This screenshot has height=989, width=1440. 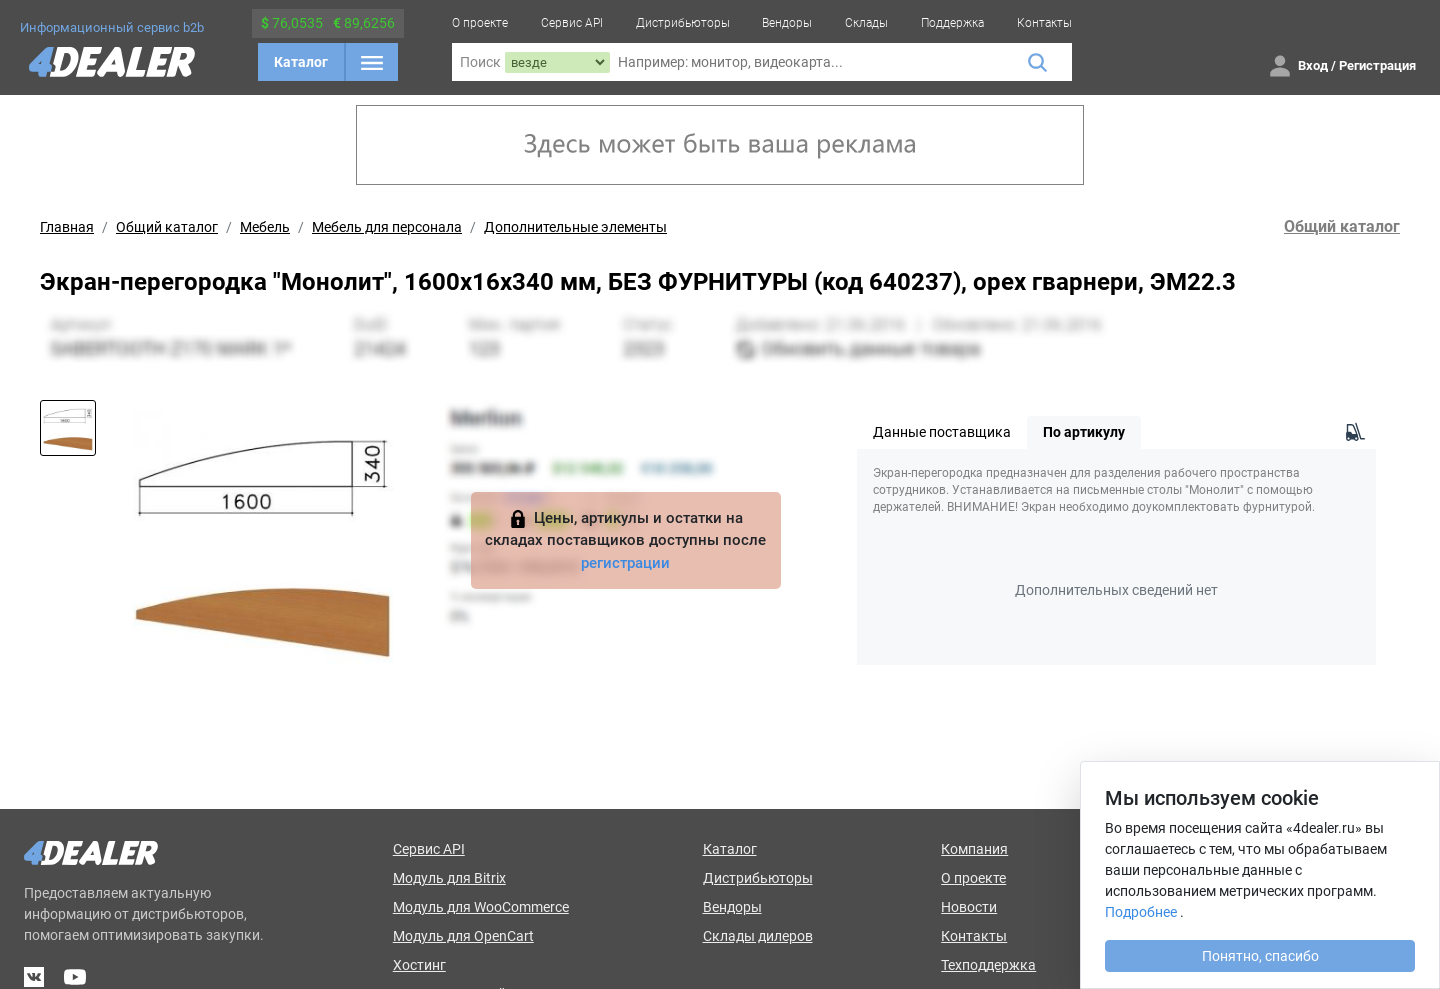 I want to click on Поддержка, so click(x=952, y=23).